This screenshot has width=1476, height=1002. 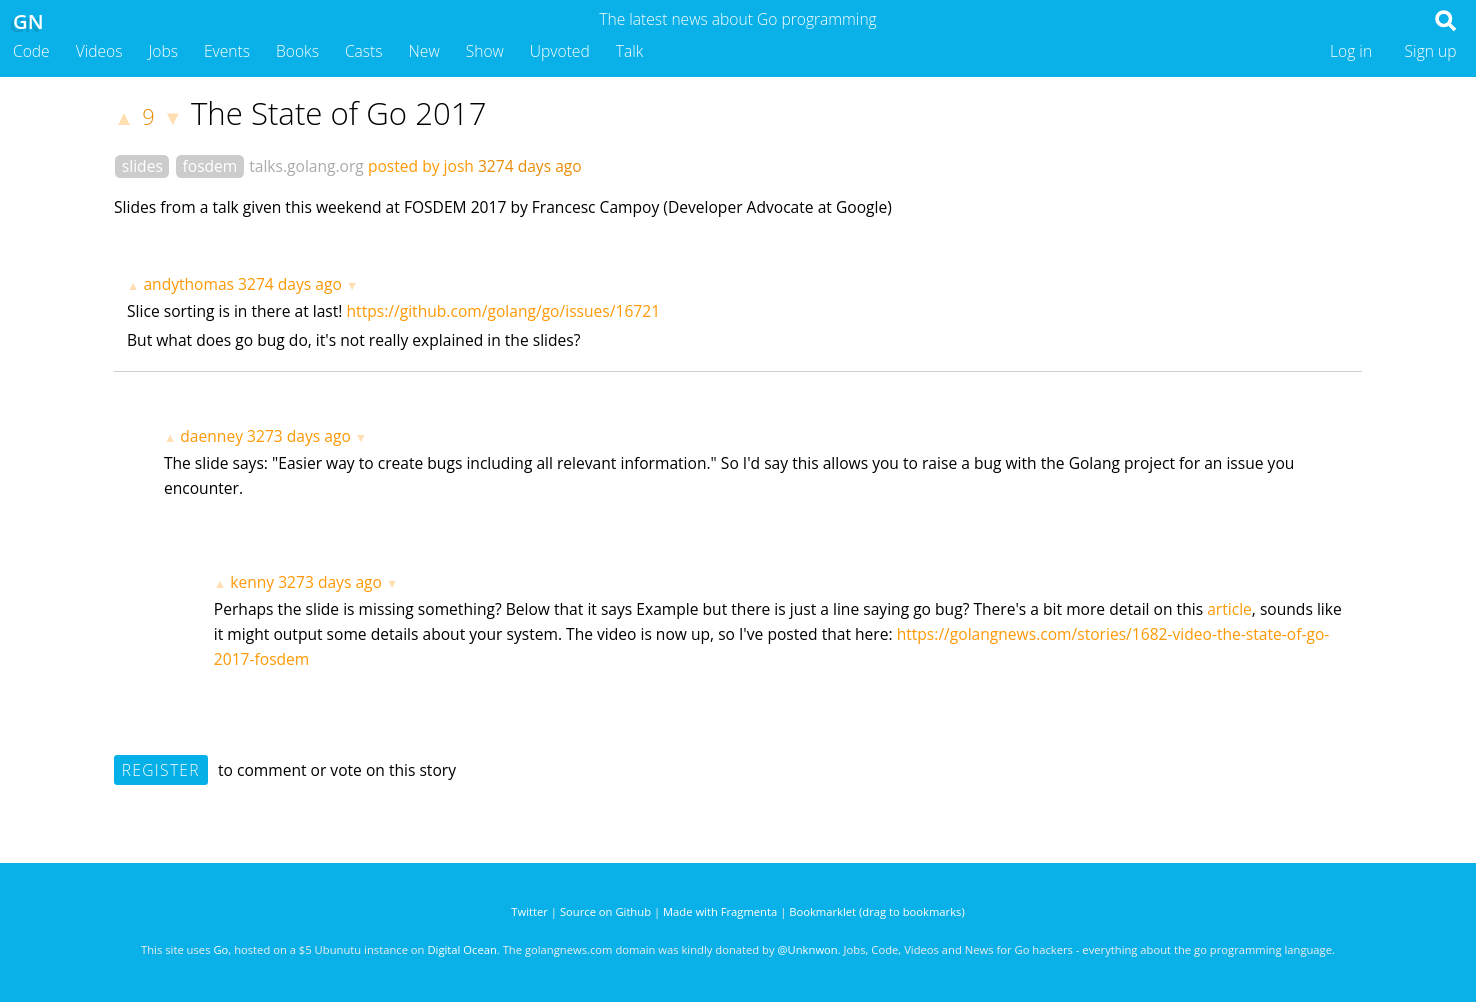 What do you see at coordinates (504, 311) in the screenshot?
I see `https://github.com/golang/go/issues/16721` at bounding box center [504, 311].